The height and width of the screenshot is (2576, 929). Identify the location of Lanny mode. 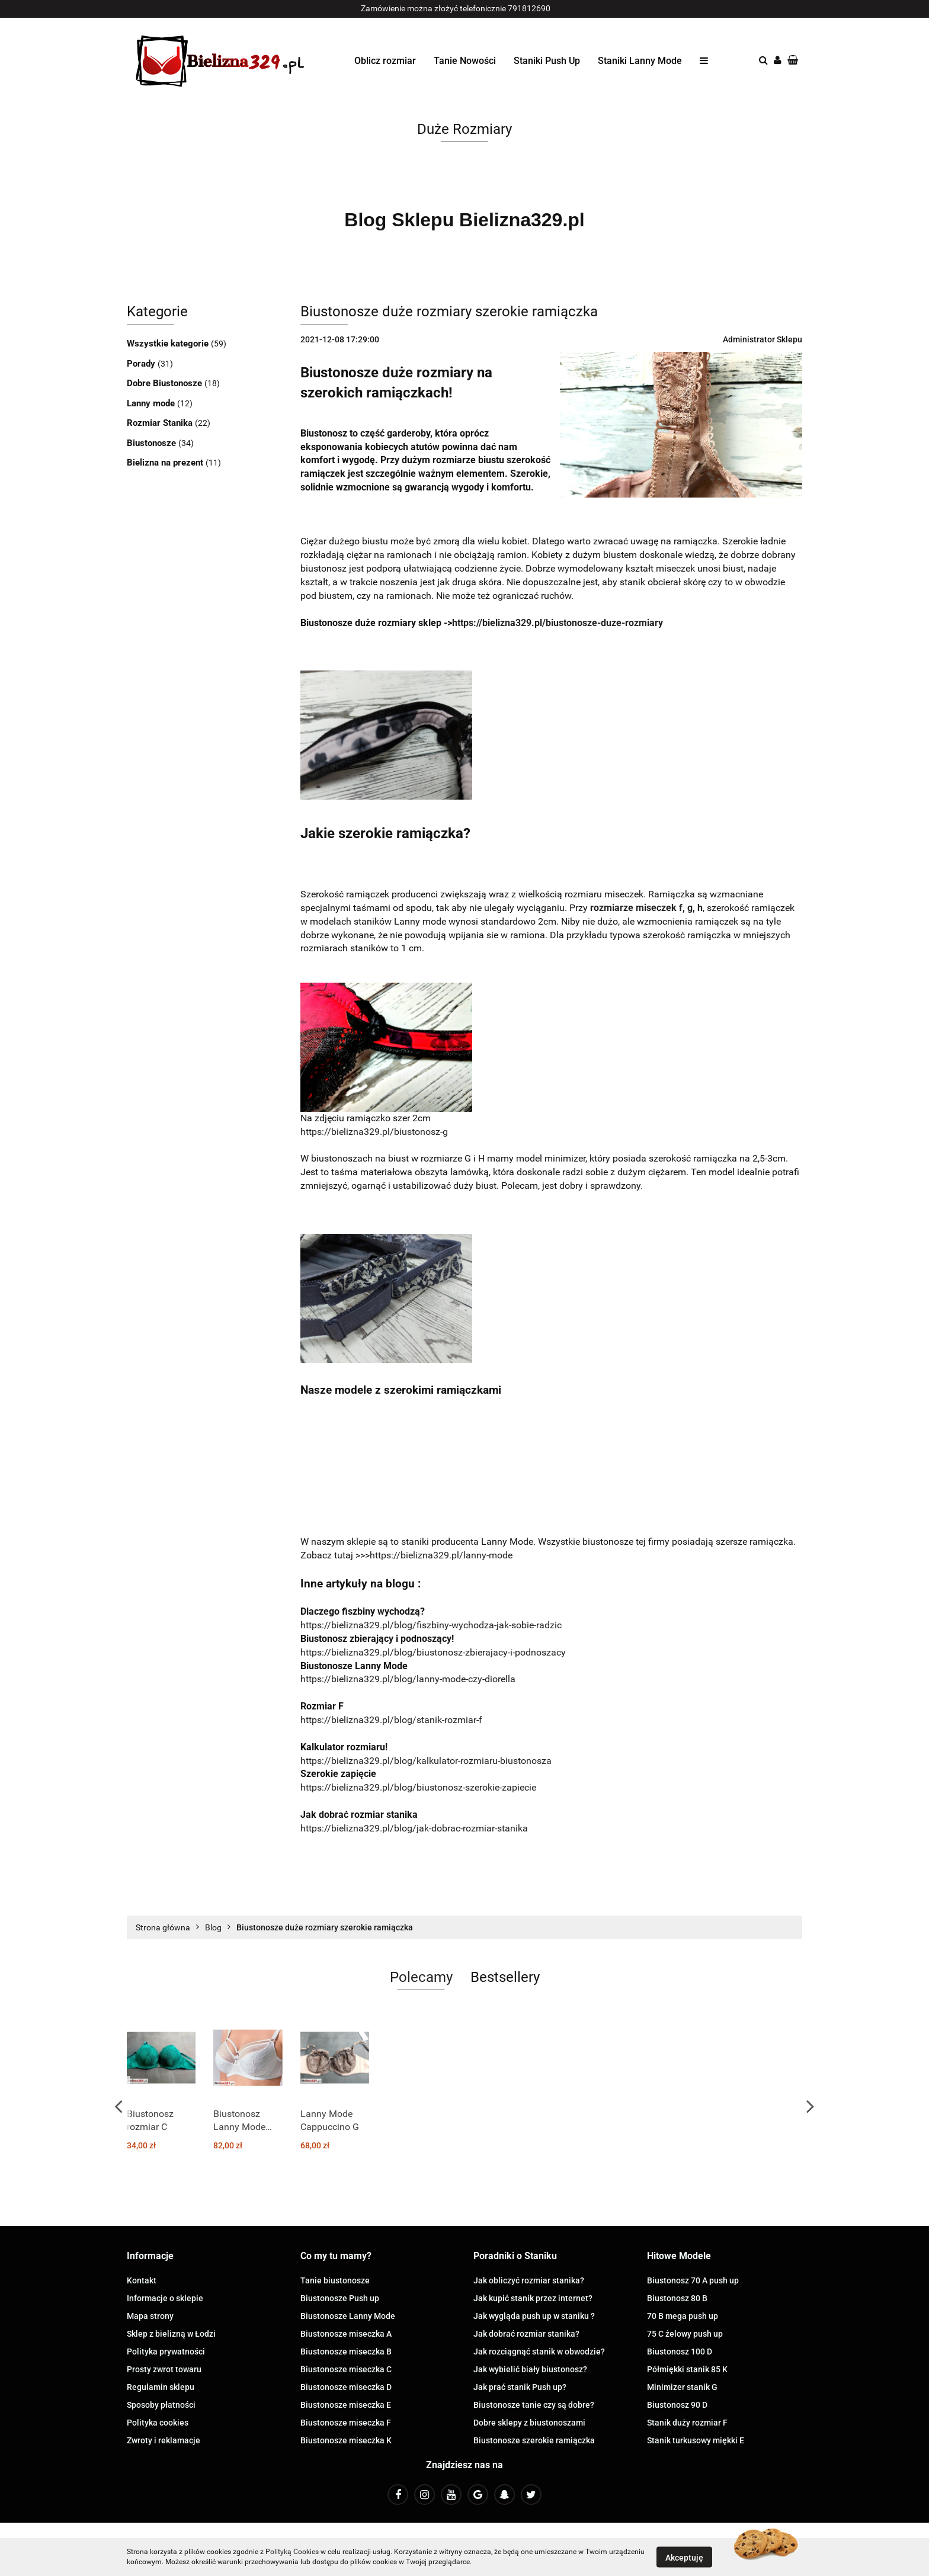
(152, 403).